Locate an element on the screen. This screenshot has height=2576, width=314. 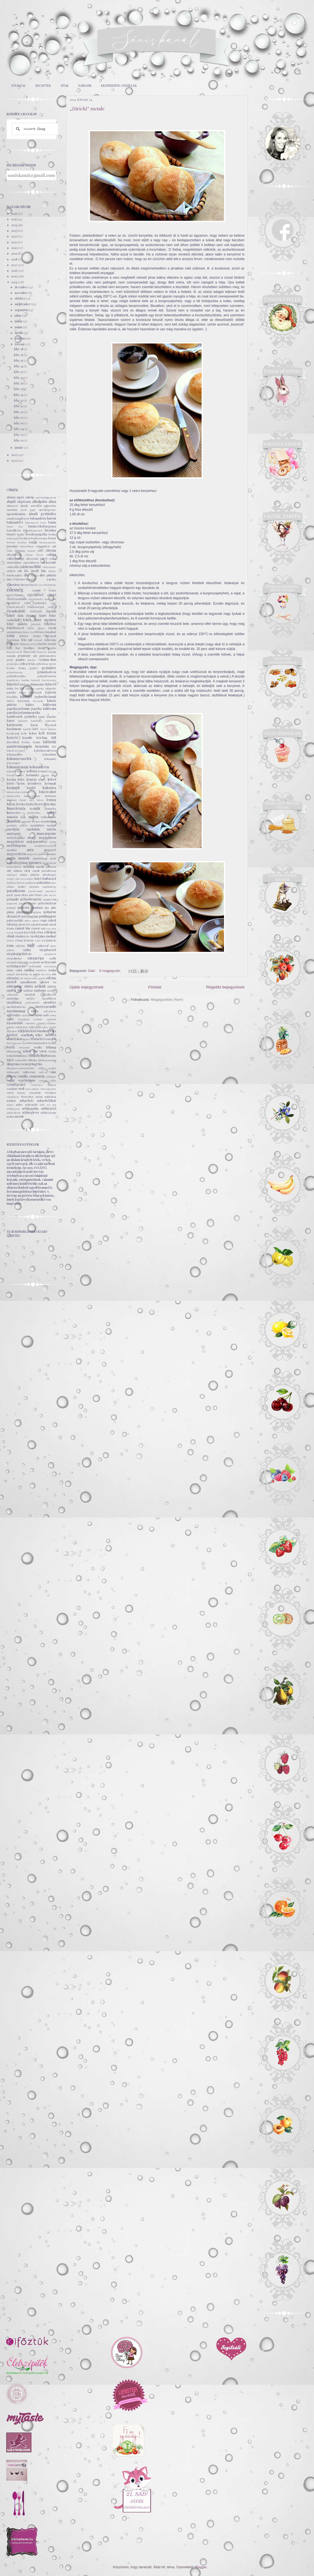
fehérbab is located at coordinates (35, 624).